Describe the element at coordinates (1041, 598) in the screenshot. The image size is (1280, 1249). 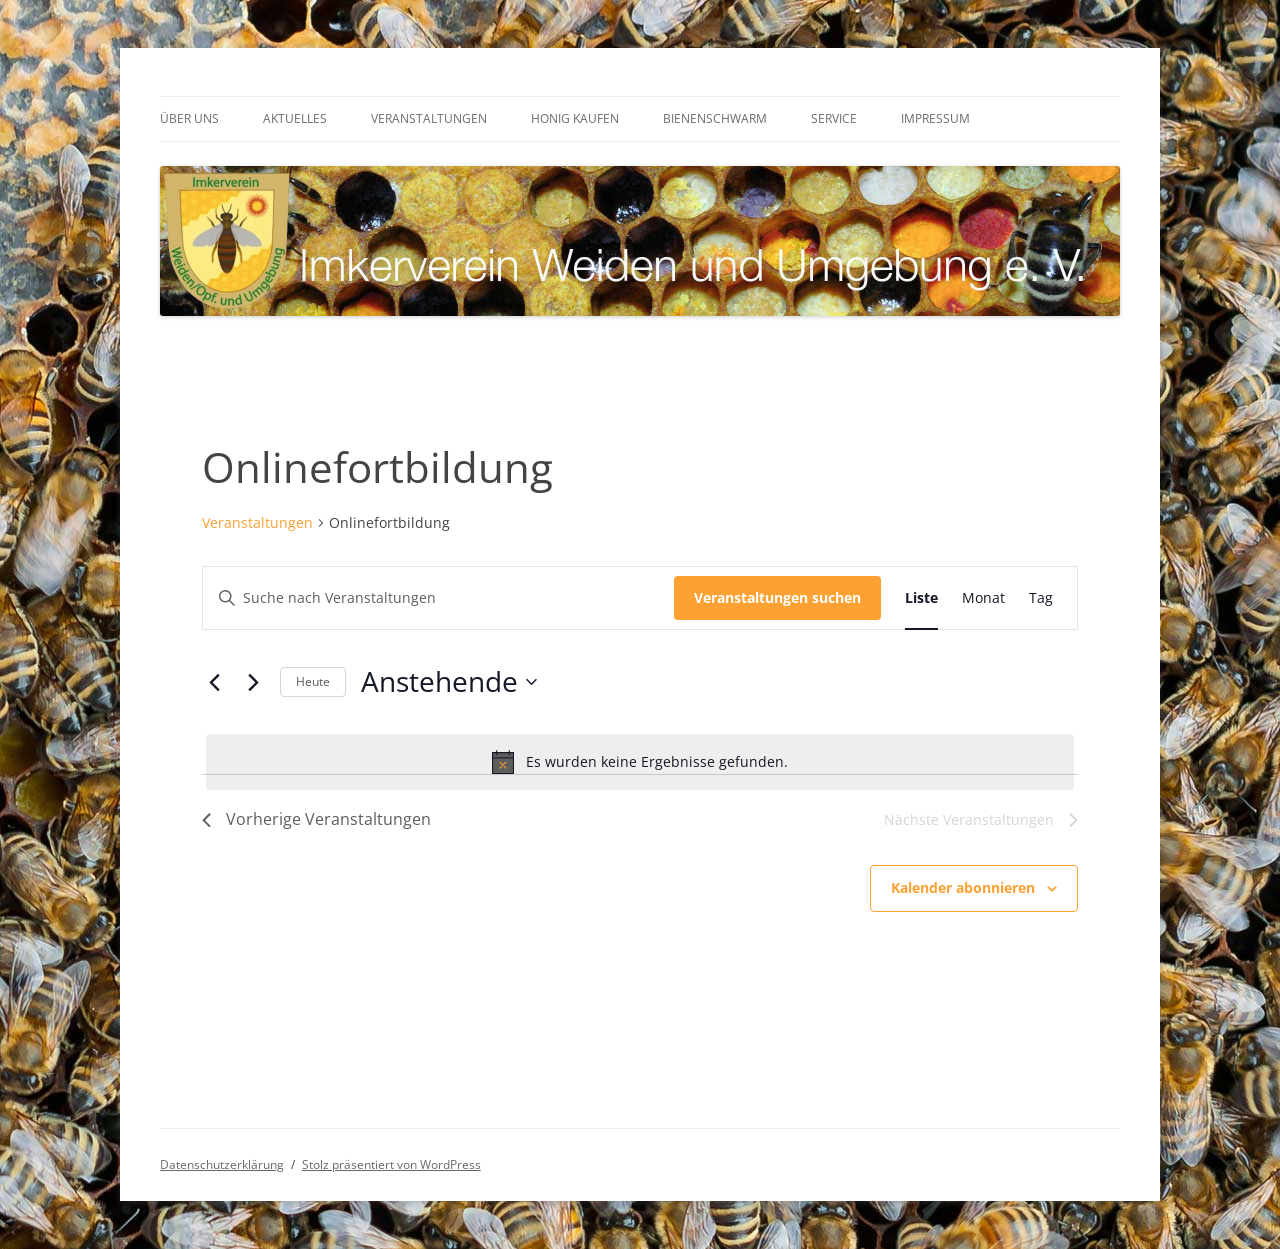
I see `[Zeige Veranstaltungen in der Tag Ansicht]` at that location.